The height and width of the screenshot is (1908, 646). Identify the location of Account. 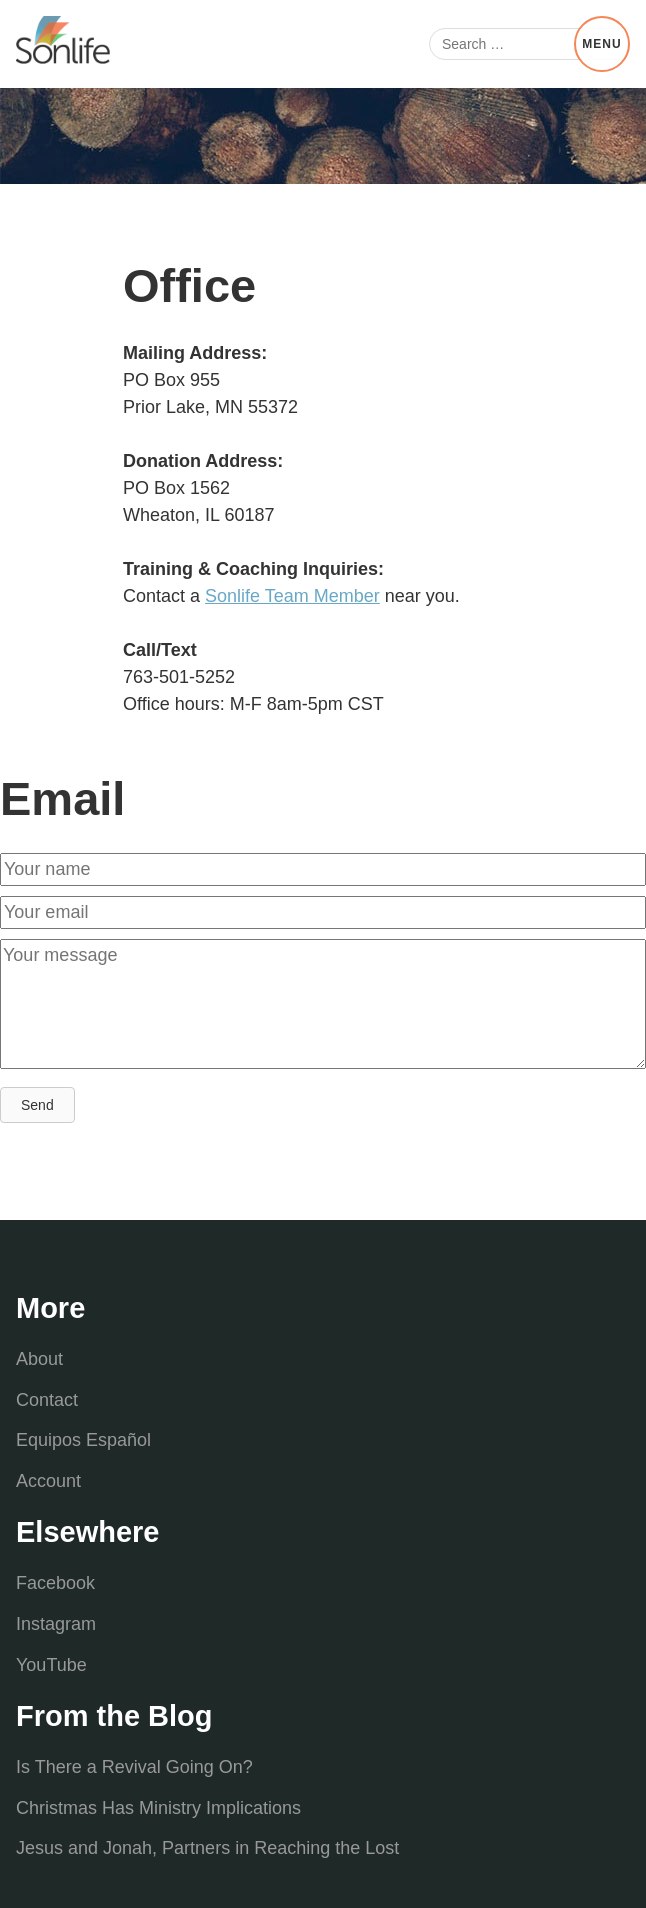
(48, 1481).